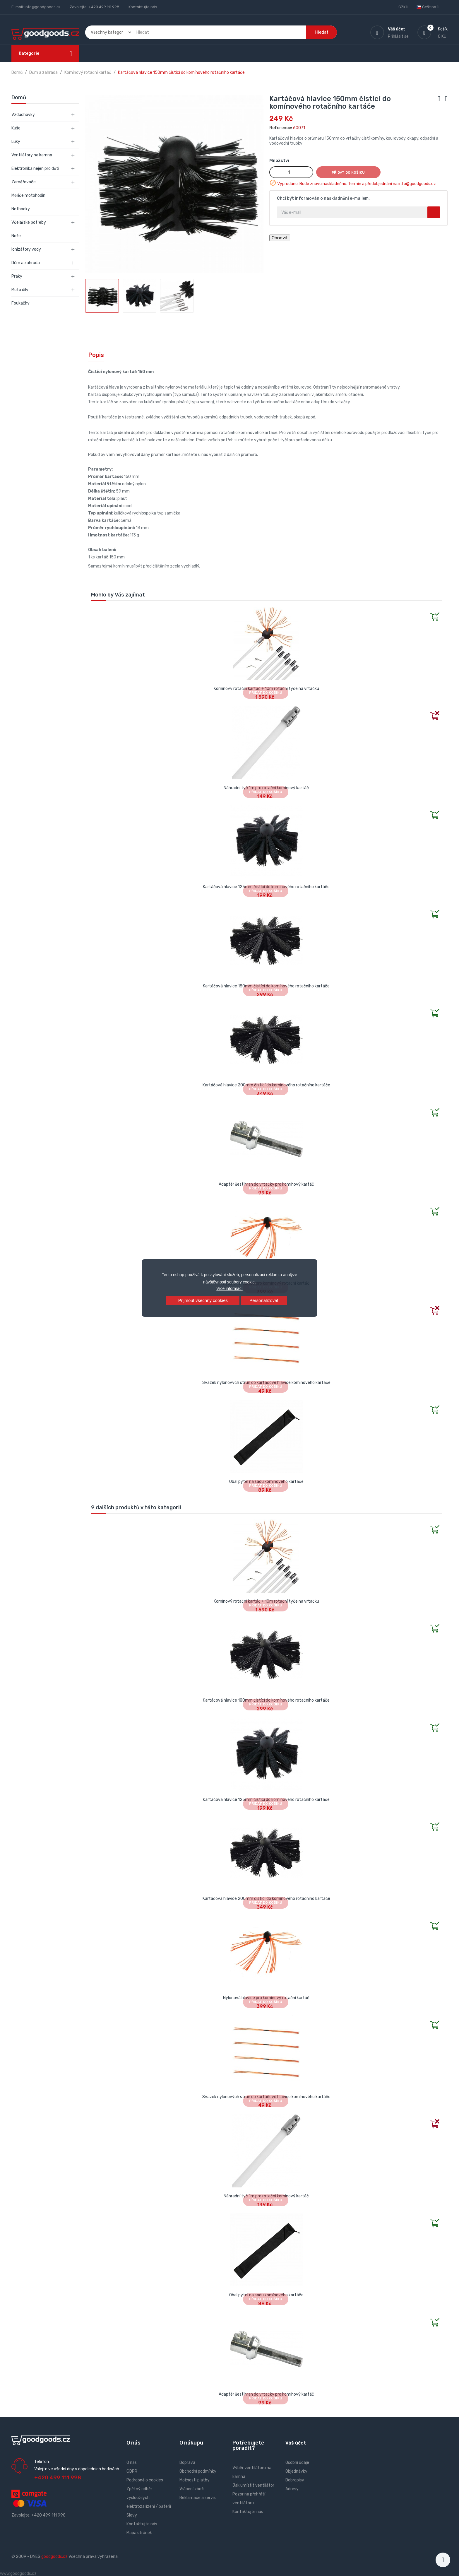 Image resolution: width=459 pixels, height=2576 pixels. I want to click on GDPR, so click(131, 2471).